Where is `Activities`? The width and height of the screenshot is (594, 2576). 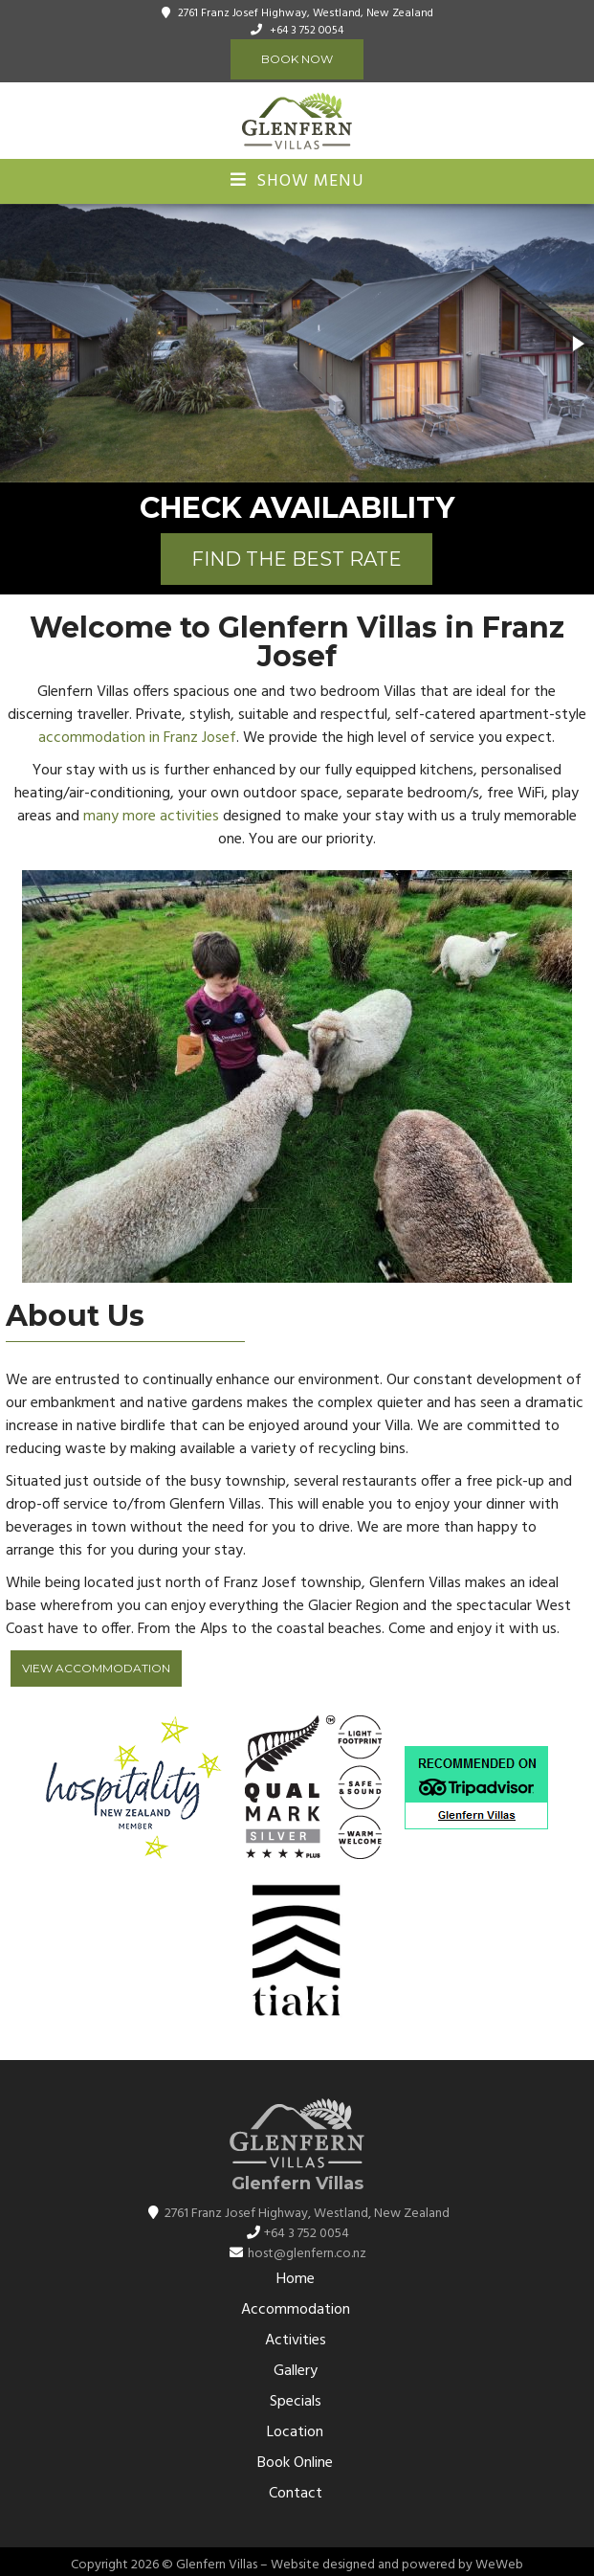
Activities is located at coordinates (295, 2340).